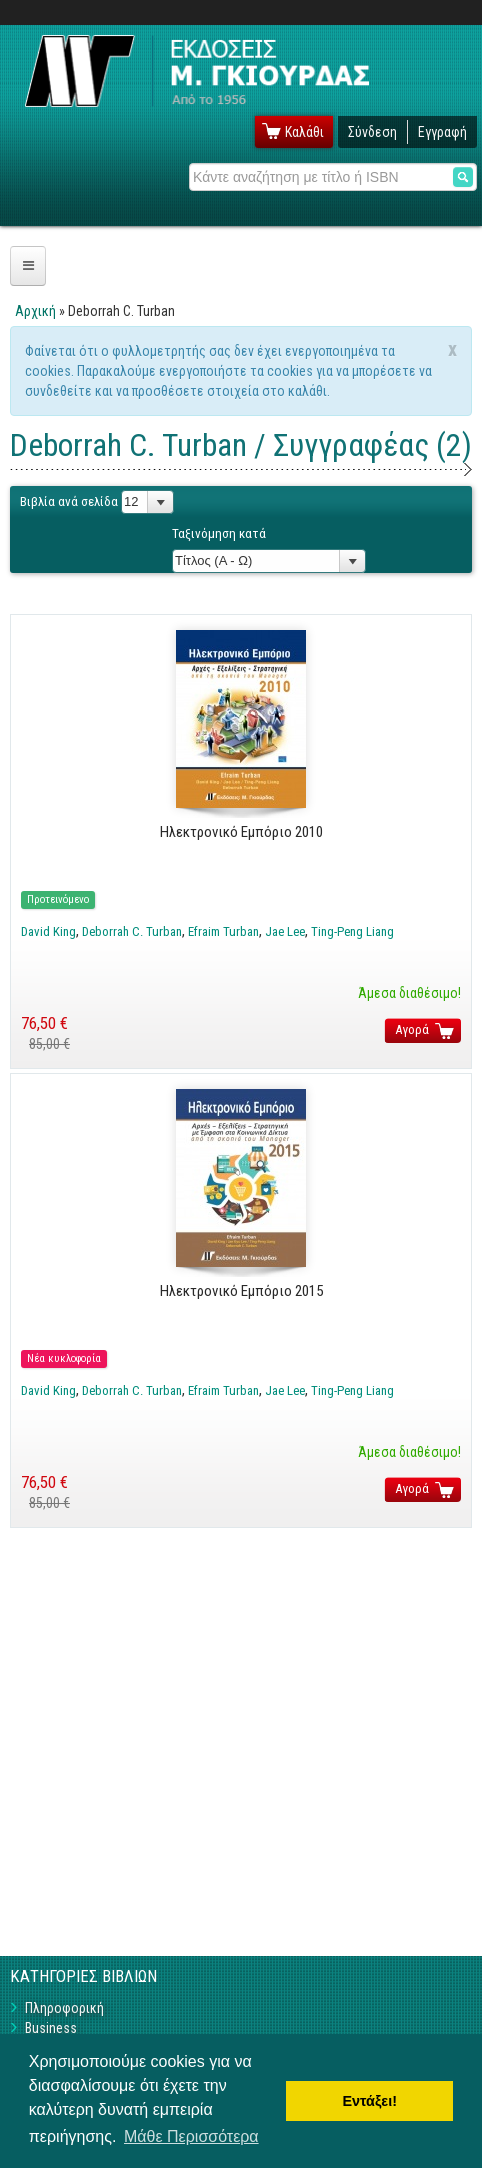 The width and height of the screenshot is (482, 2168). What do you see at coordinates (352, 931) in the screenshot?
I see `Ting-Peng Liang` at bounding box center [352, 931].